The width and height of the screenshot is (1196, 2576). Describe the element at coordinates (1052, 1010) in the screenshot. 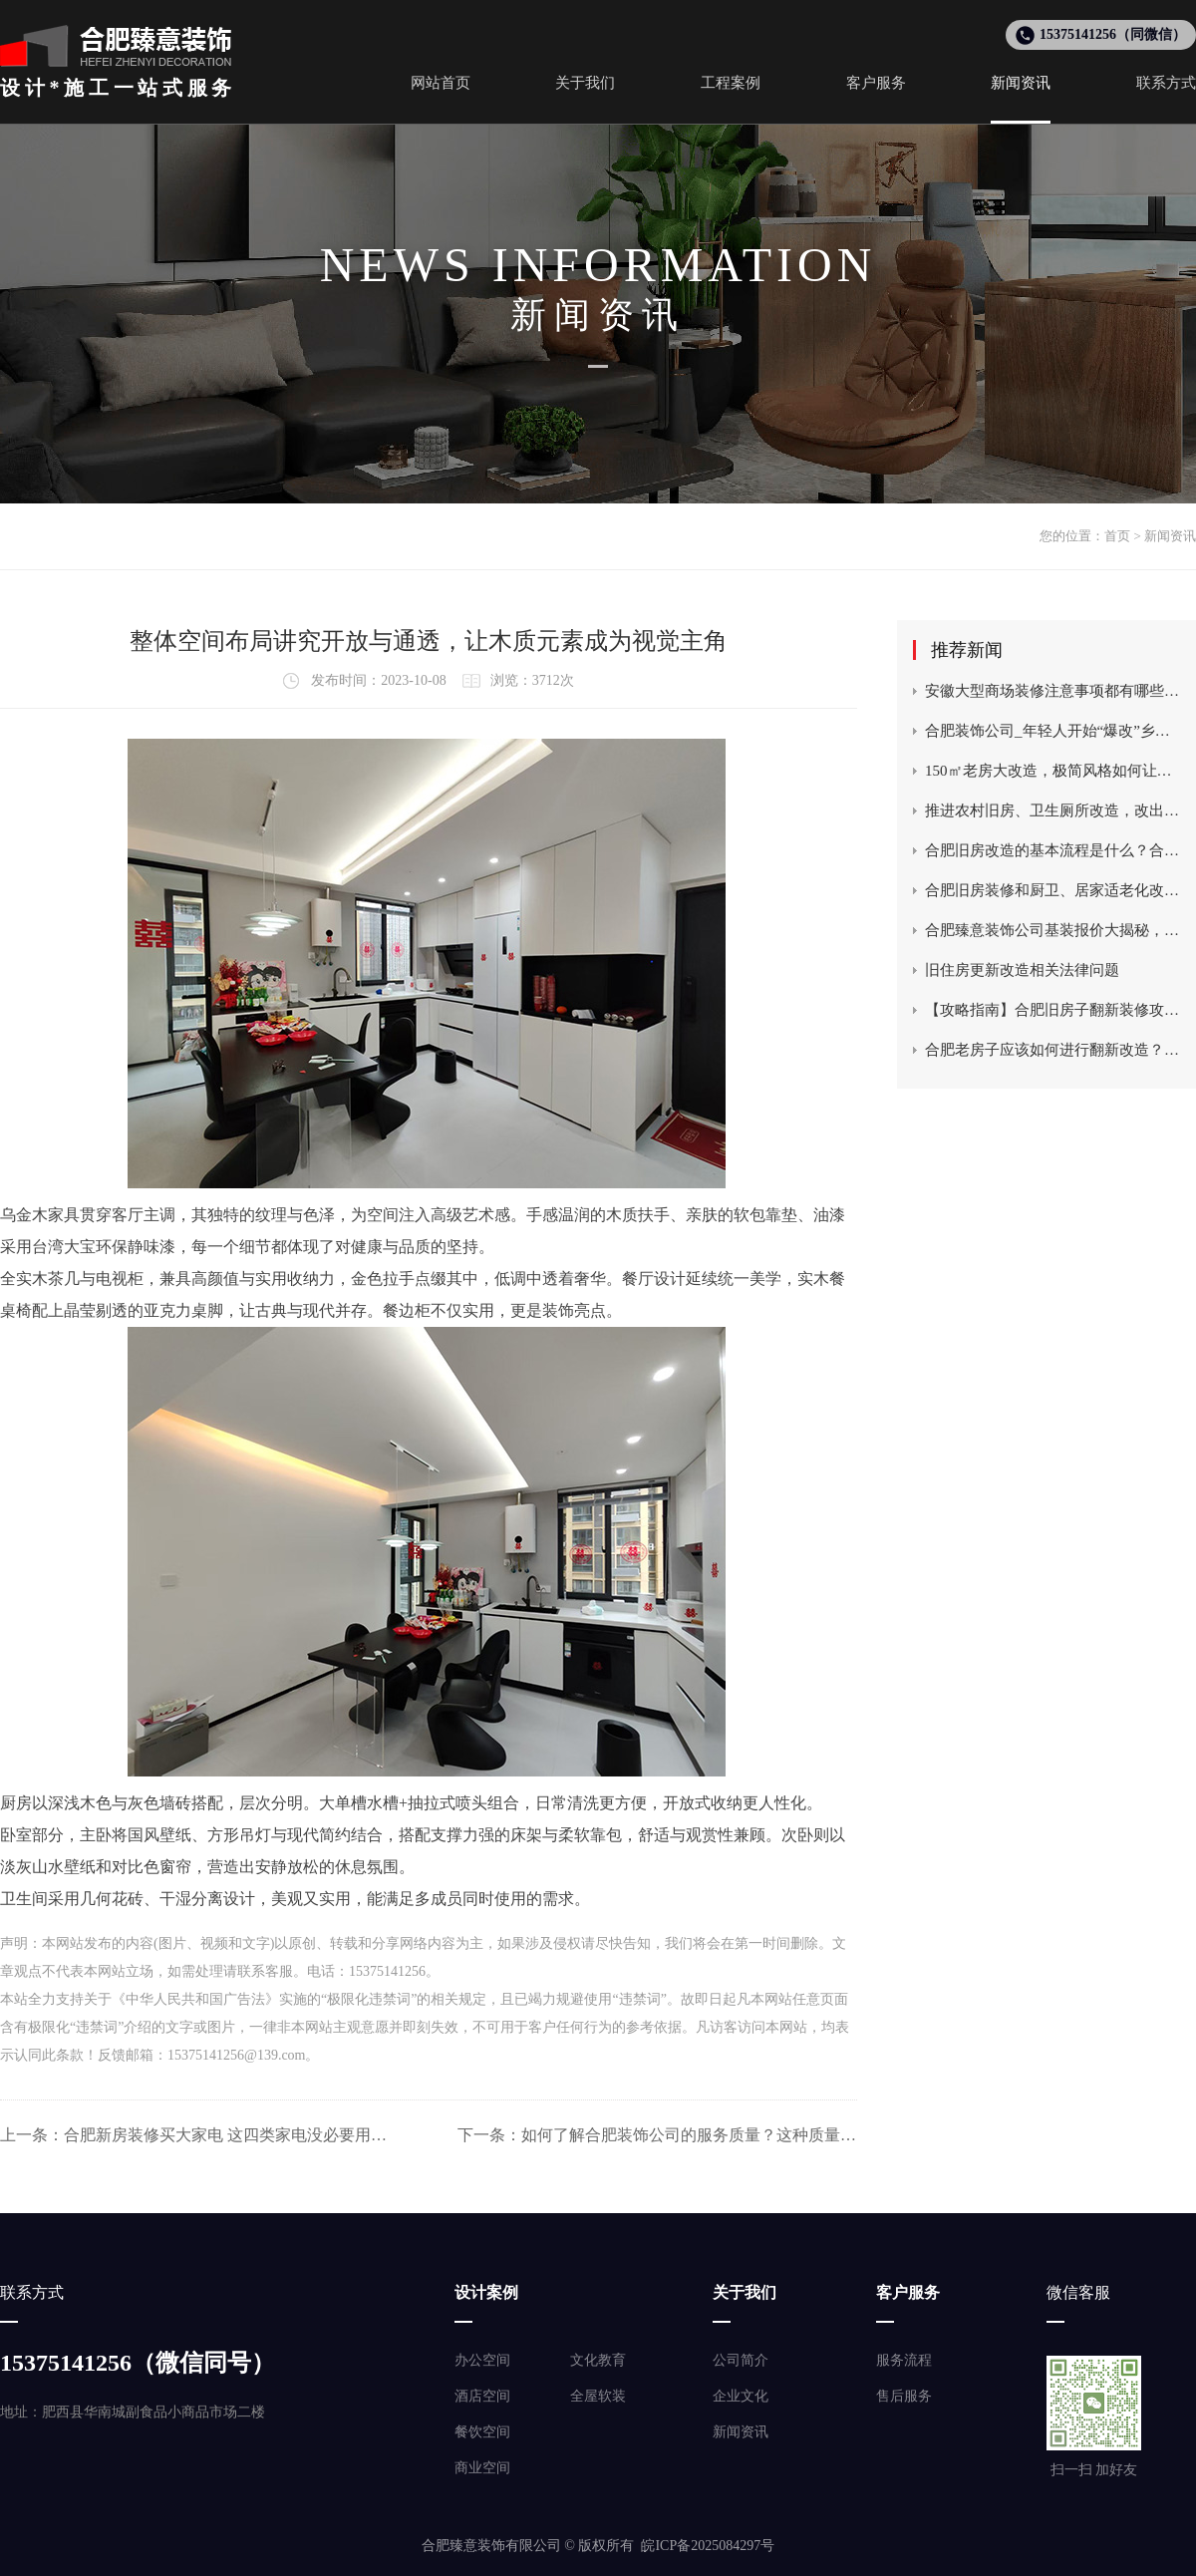

I see `【攻略指南】合肥旧房子翻新装修攻略，改造需要注意什么` at that location.